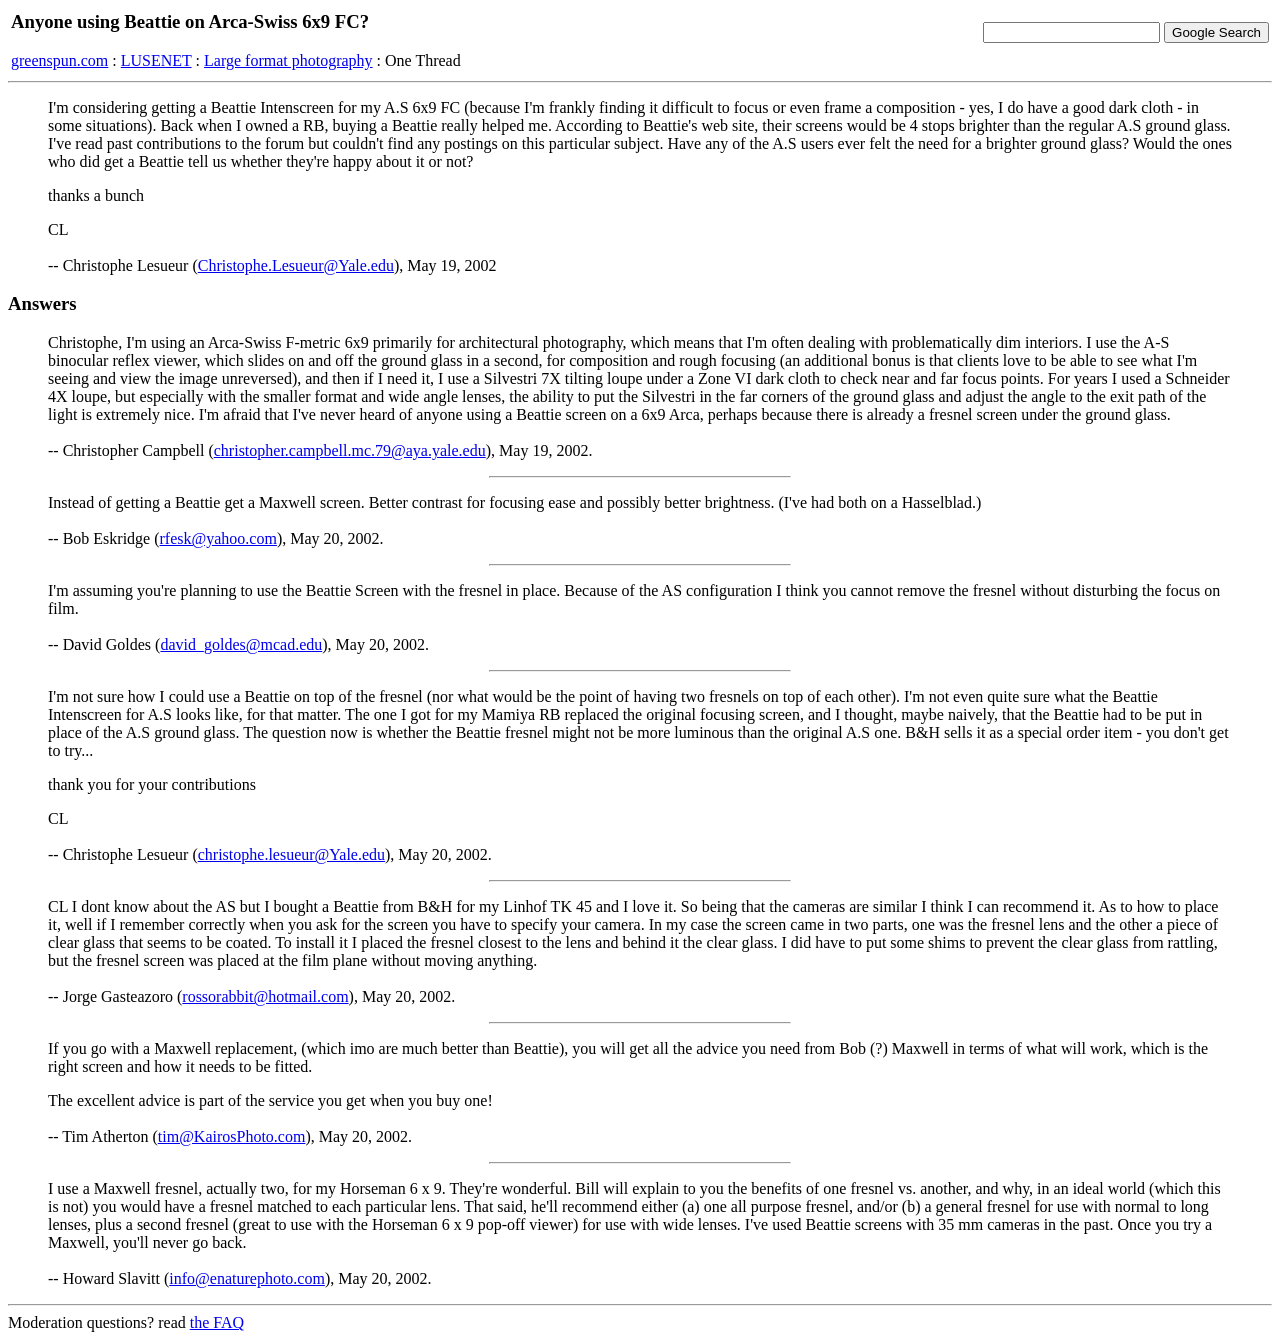 The image size is (1280, 1340). I want to click on the FAQ, so click(217, 1322).